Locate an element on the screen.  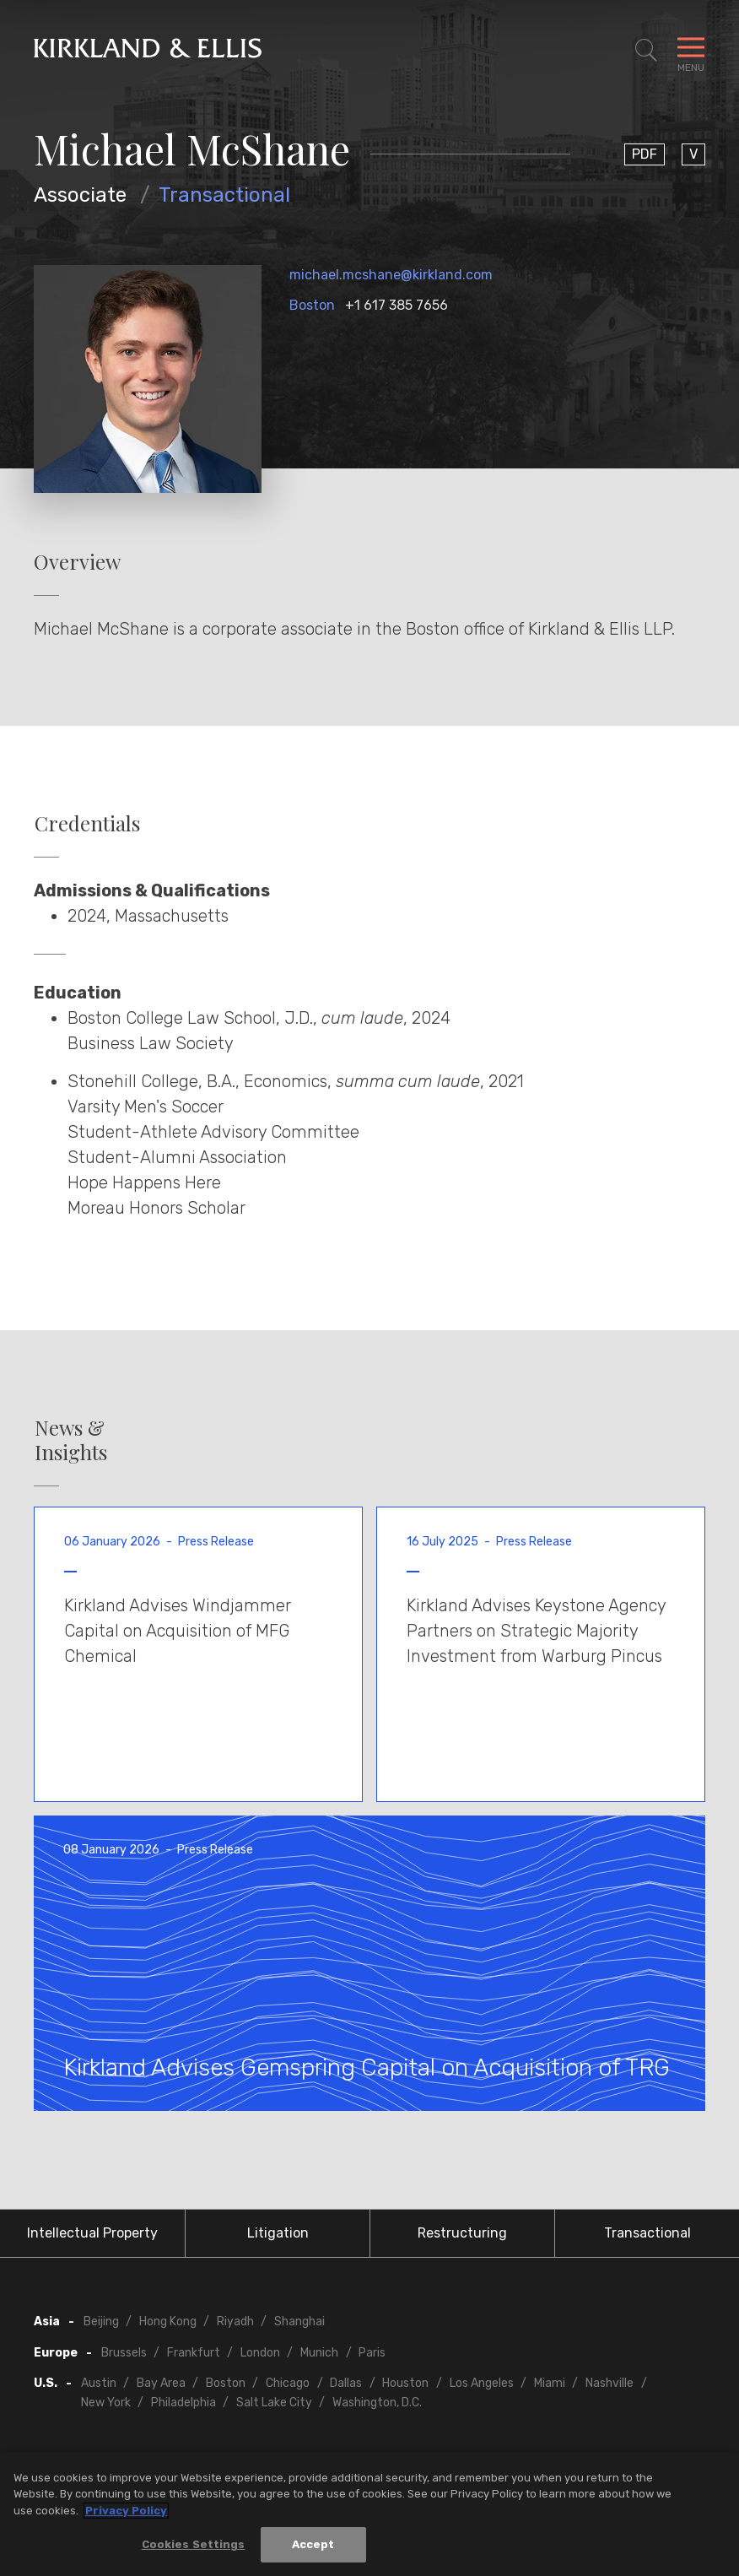
Privacy Policy [More information about your privacy, opens in a new tab] is located at coordinates (126, 2512).